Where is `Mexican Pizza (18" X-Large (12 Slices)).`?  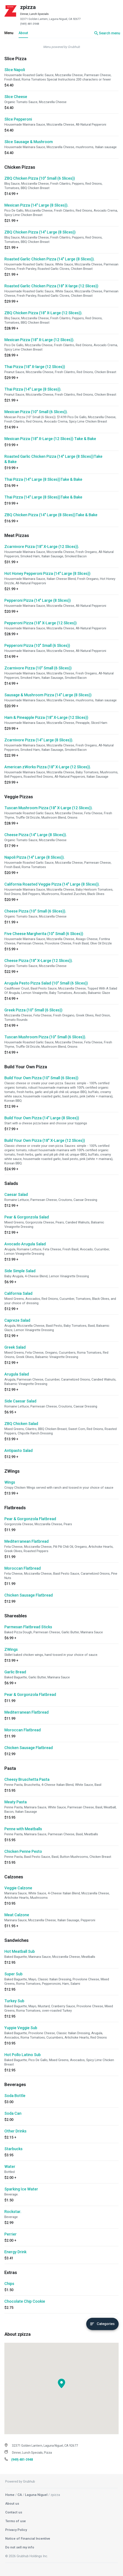
Mexican Pizza (18" X-Large (12 Slices)). is located at coordinates (39, 339).